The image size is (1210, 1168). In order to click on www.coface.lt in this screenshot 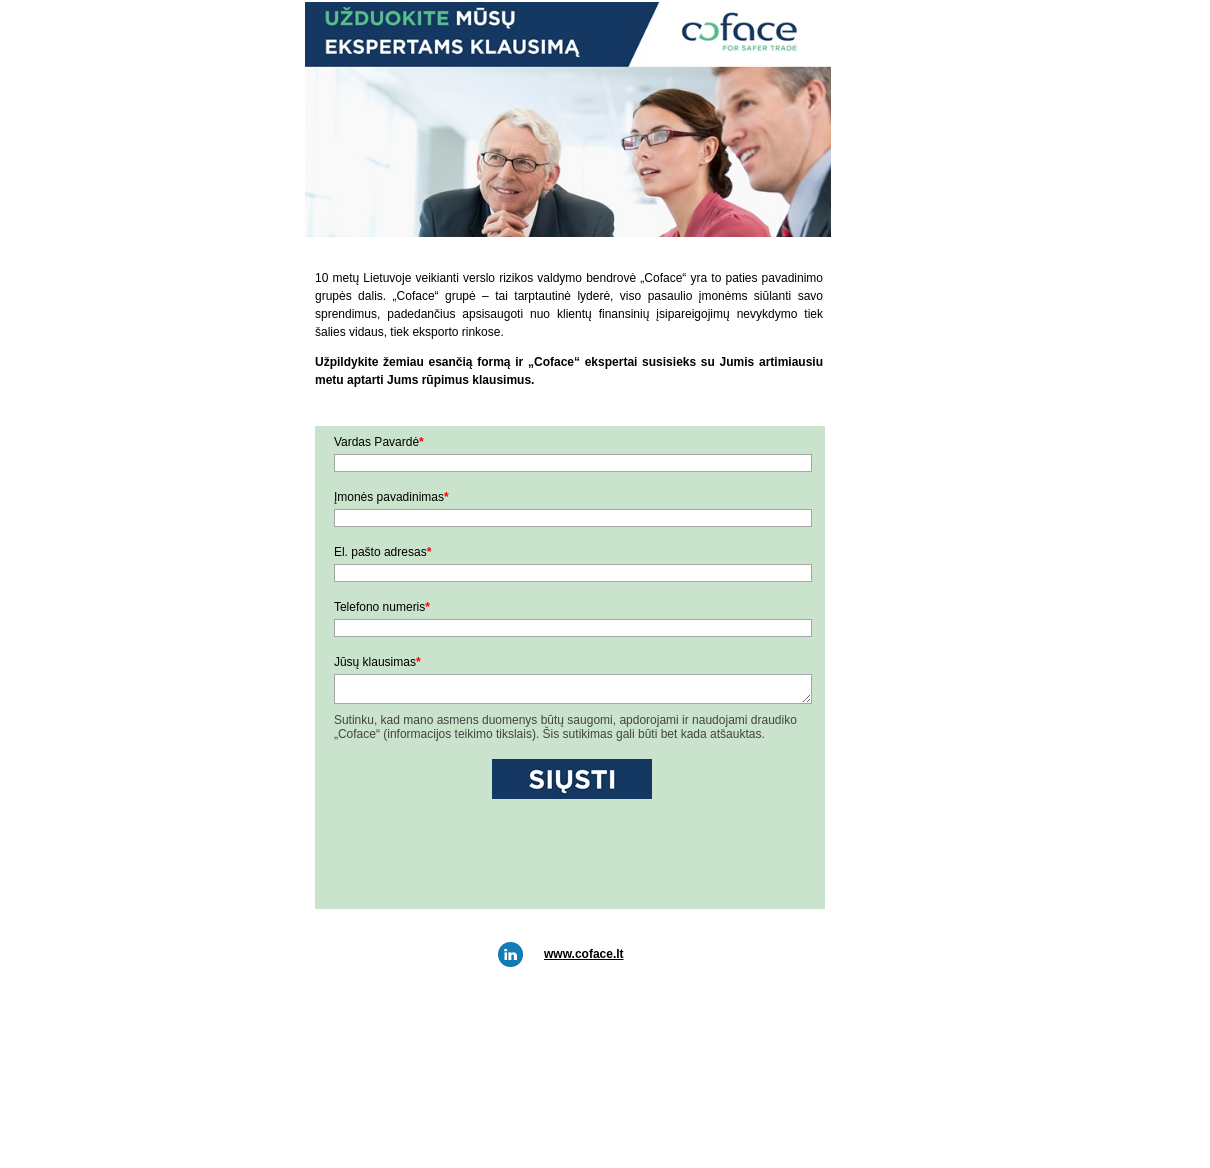, I will do `click(584, 954)`.